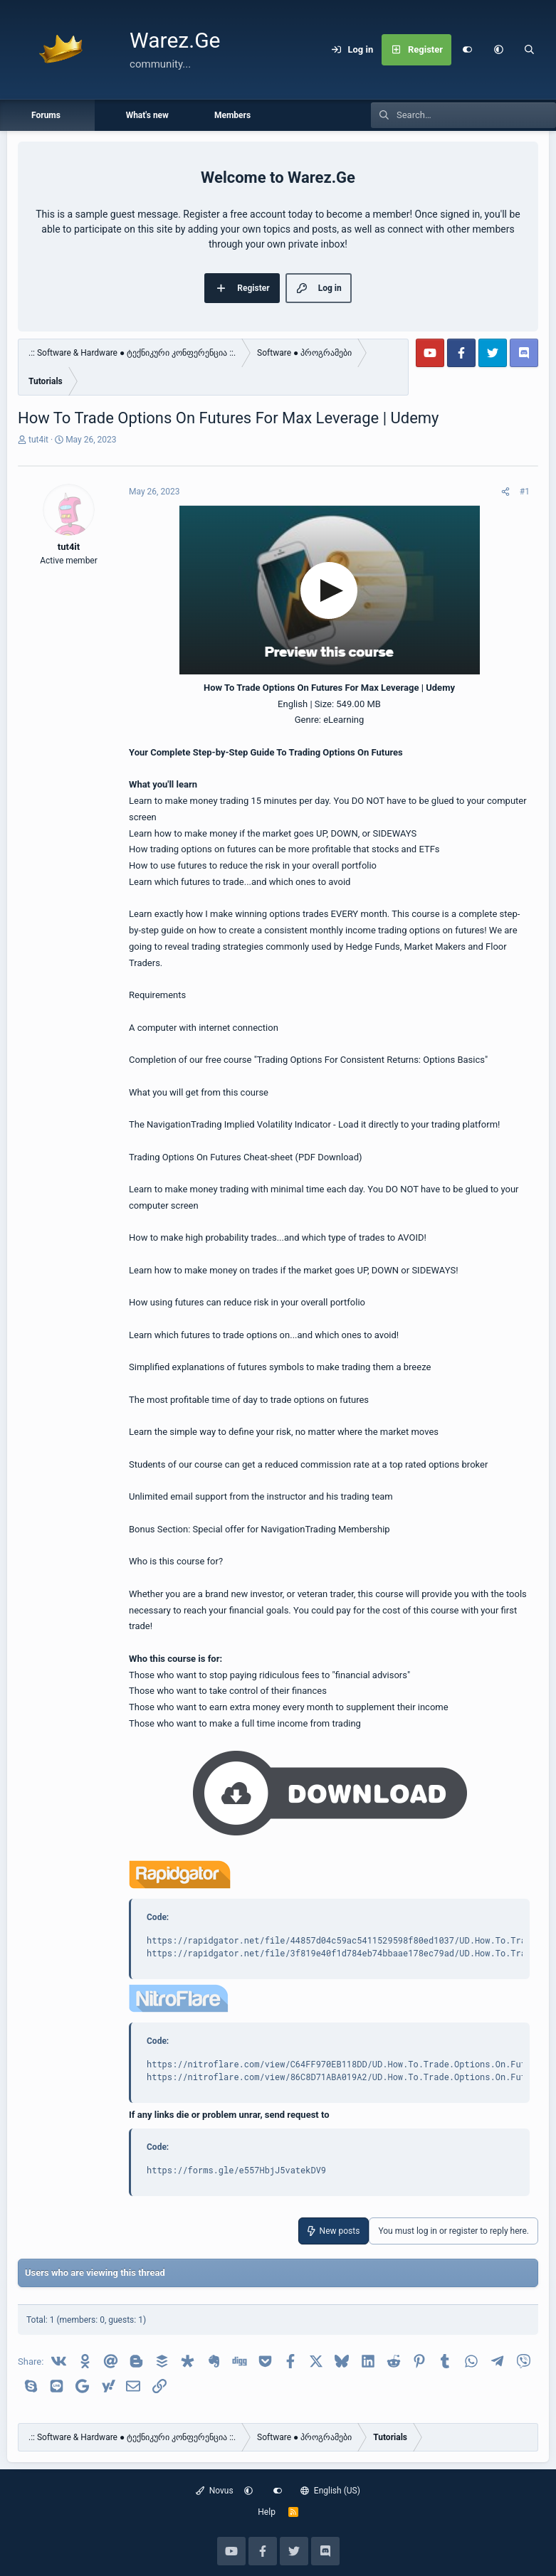  What do you see at coordinates (330, 2491) in the screenshot?
I see `English (US)` at bounding box center [330, 2491].